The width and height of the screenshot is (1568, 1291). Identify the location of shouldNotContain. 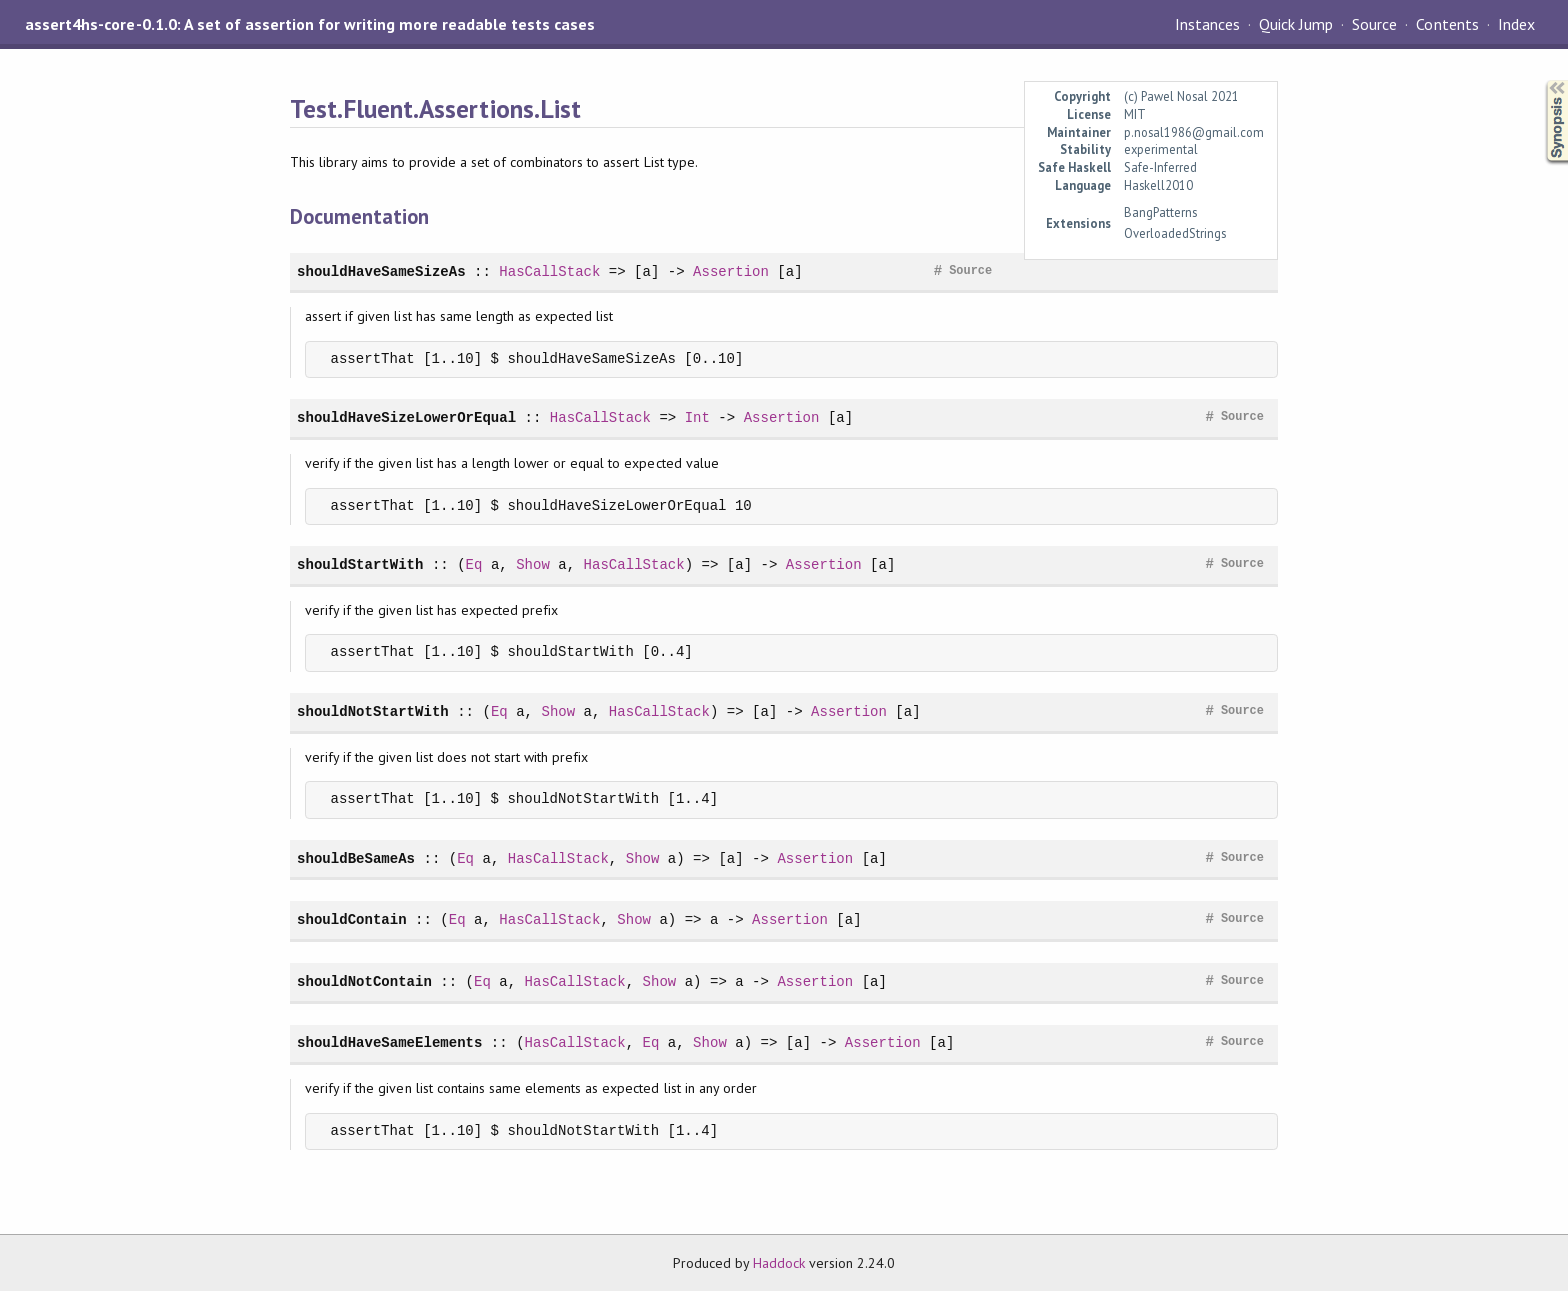
(364, 981).